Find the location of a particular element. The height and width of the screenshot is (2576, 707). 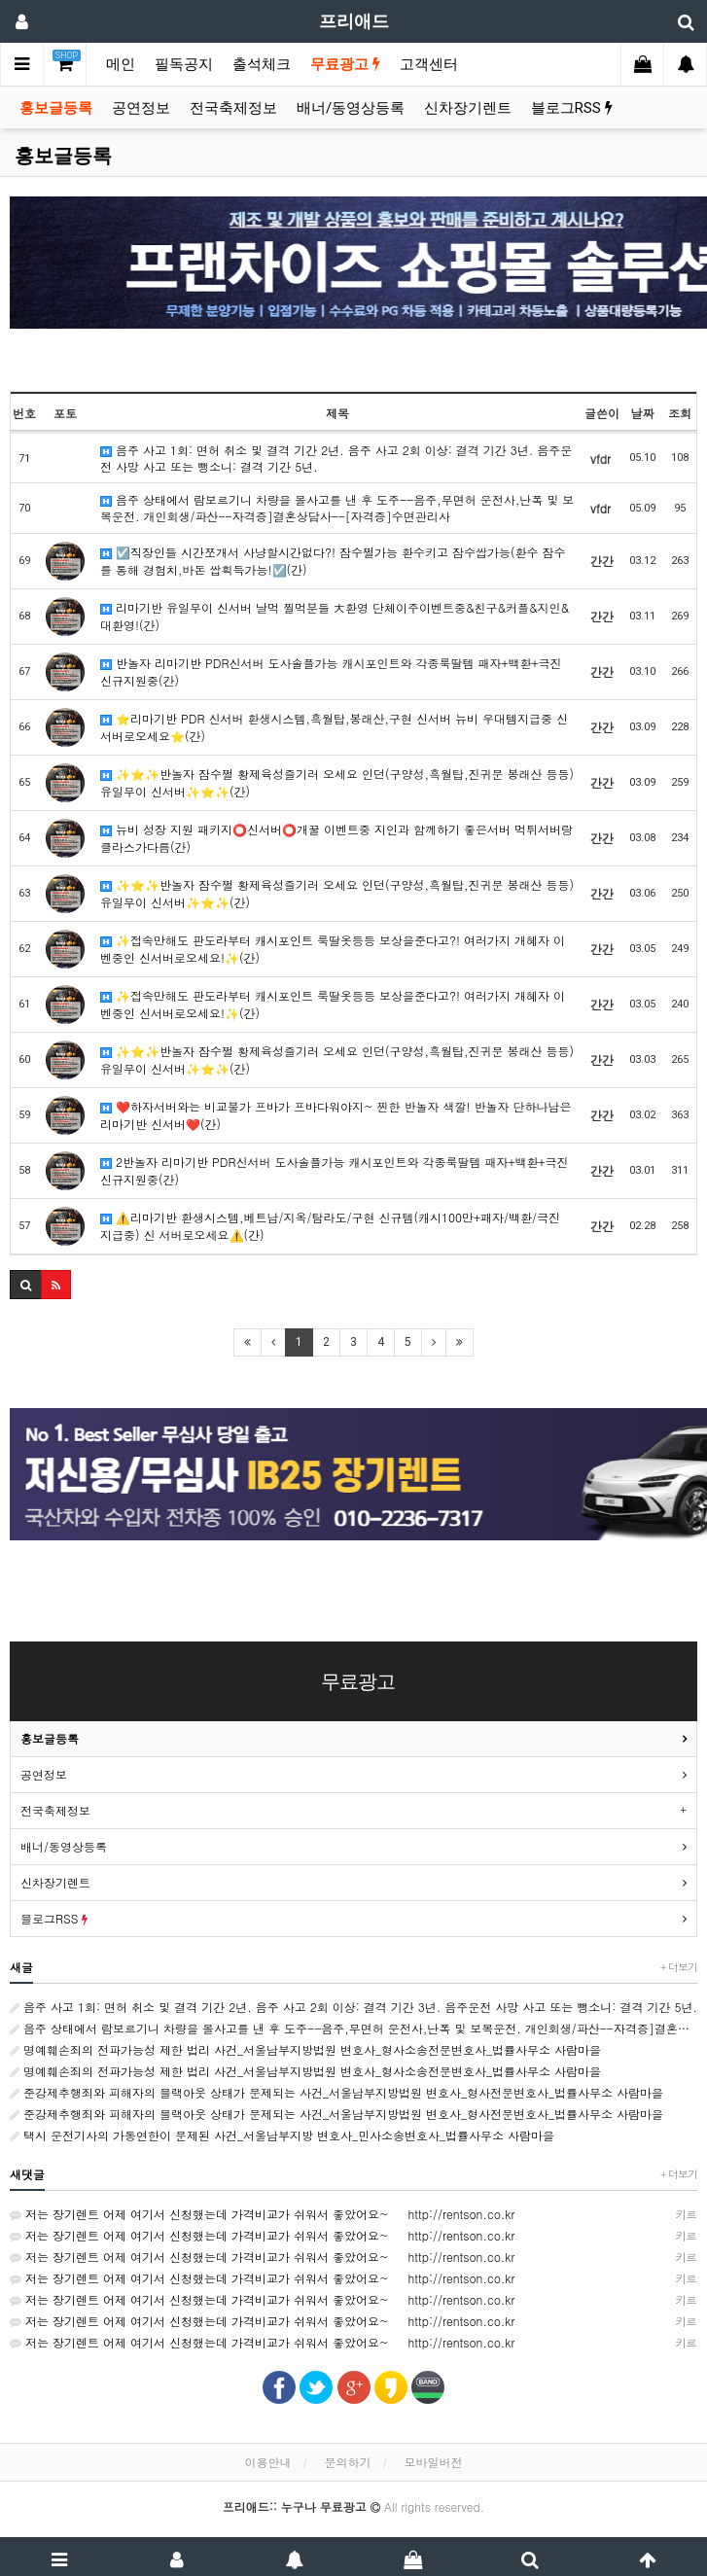

✨접속만해도 판도라부터 캐시포인트 룩딸옷등등 보상을준다고?! 여러가지 개혜자 이벤중인 신서버로오세요!✨(간) is located at coordinates (332, 948).